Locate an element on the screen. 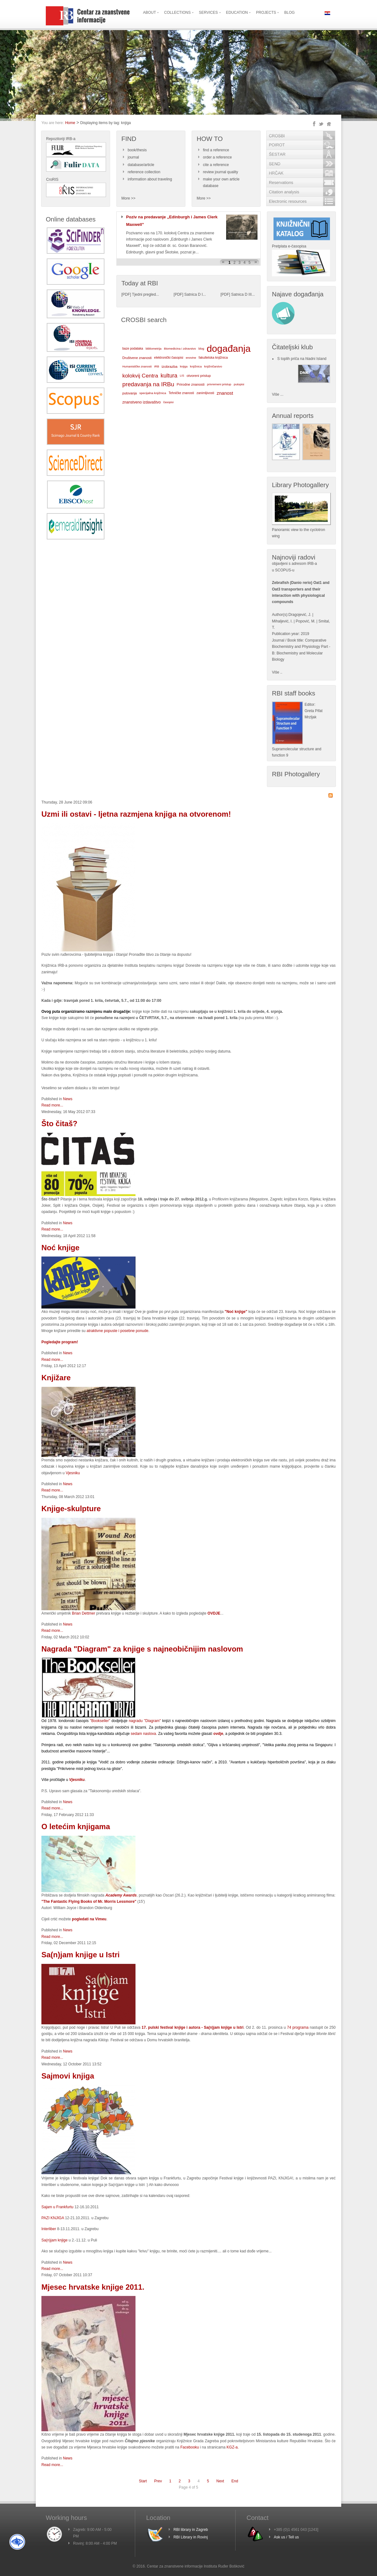 The image size is (377, 2576). kultura is located at coordinates (169, 375).